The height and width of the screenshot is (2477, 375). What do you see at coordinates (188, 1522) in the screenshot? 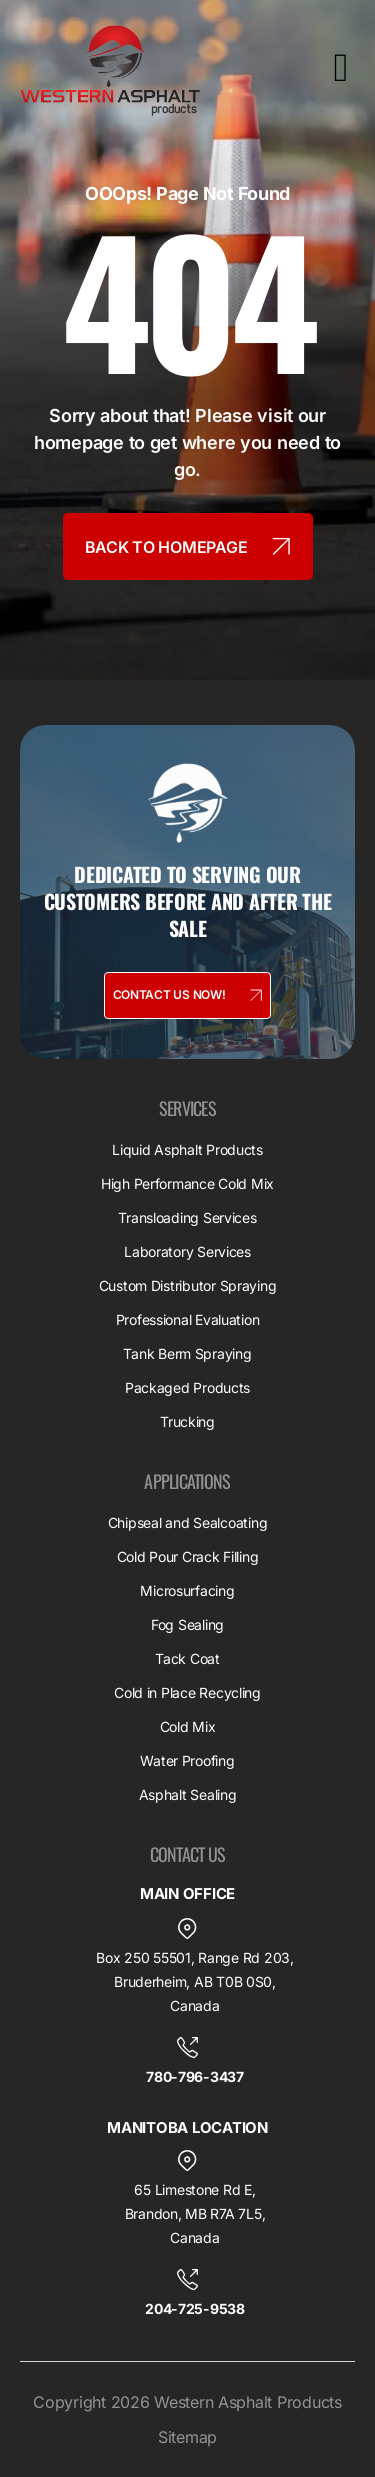
I see `Chipseal and Sealcoating` at bounding box center [188, 1522].